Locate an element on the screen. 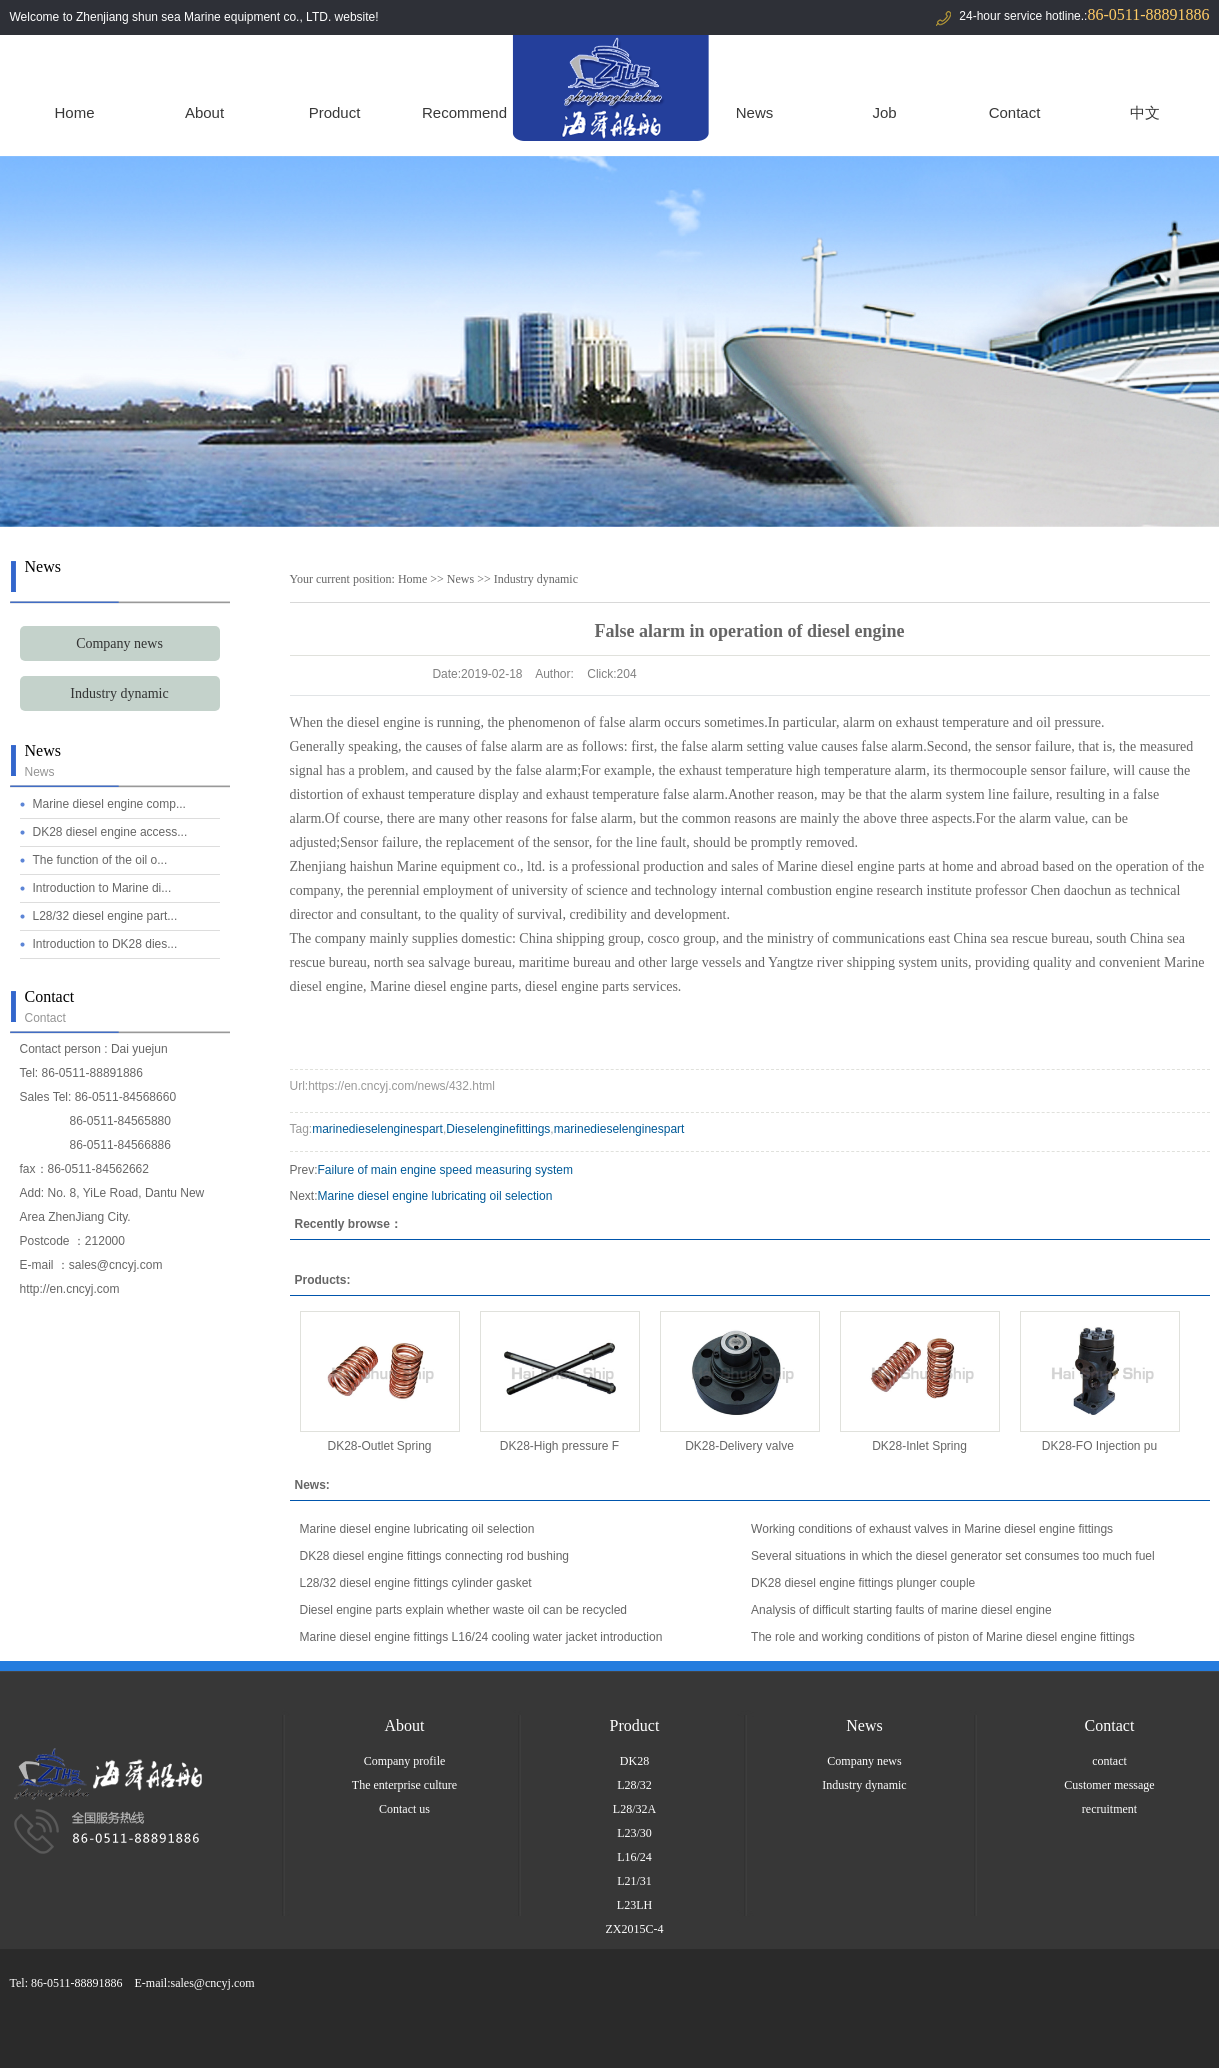 This screenshot has height=2068, width=1219. Contact us is located at coordinates (404, 1809).